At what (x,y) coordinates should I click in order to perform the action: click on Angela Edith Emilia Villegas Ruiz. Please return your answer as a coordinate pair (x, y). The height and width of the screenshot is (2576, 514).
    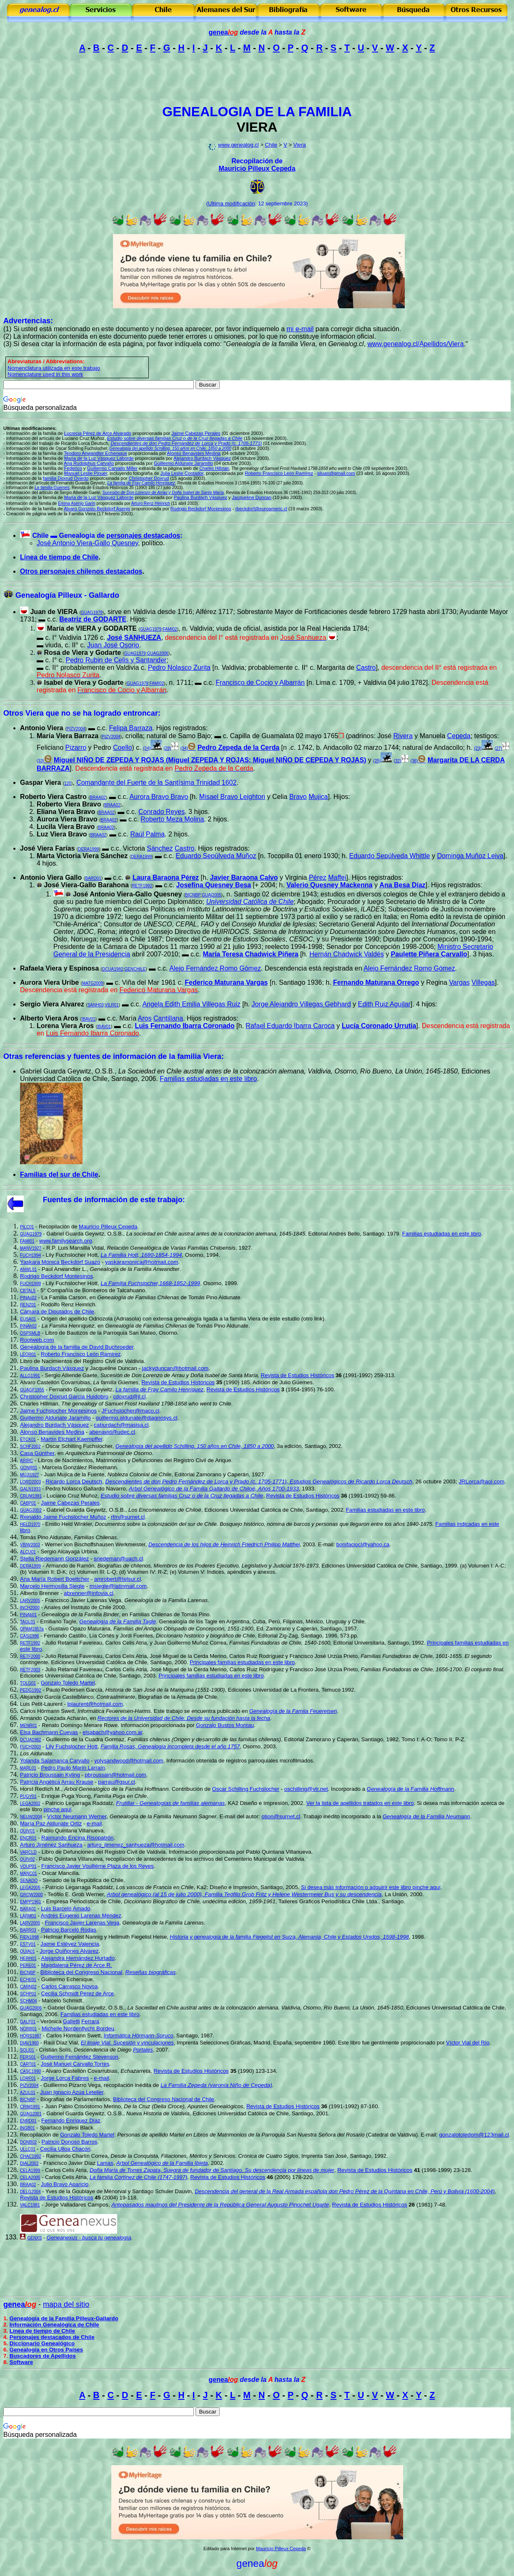
    Looking at the image, I should click on (191, 1004).